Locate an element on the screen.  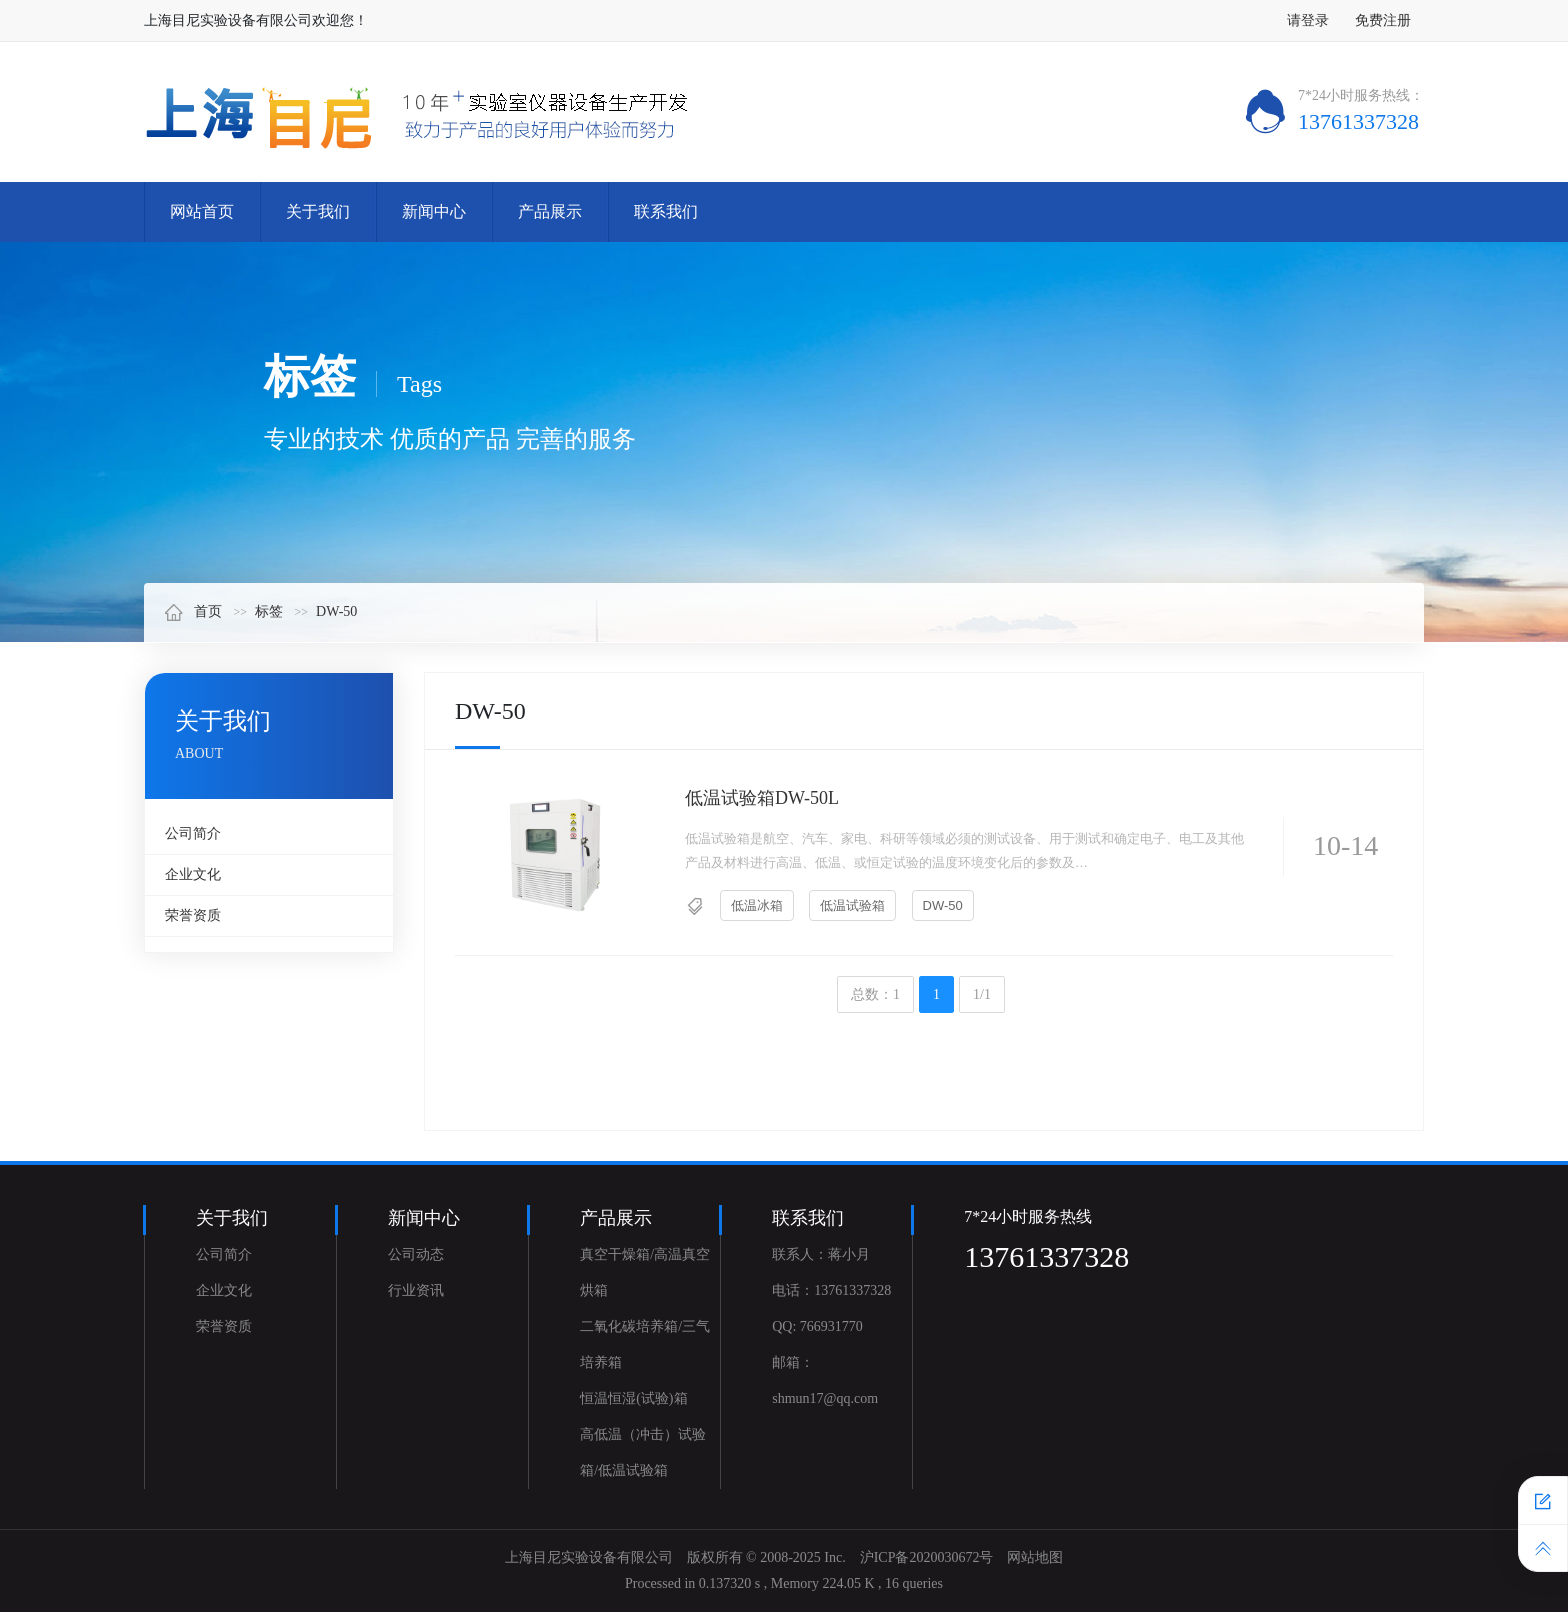
公司简介 is located at coordinates (193, 833).